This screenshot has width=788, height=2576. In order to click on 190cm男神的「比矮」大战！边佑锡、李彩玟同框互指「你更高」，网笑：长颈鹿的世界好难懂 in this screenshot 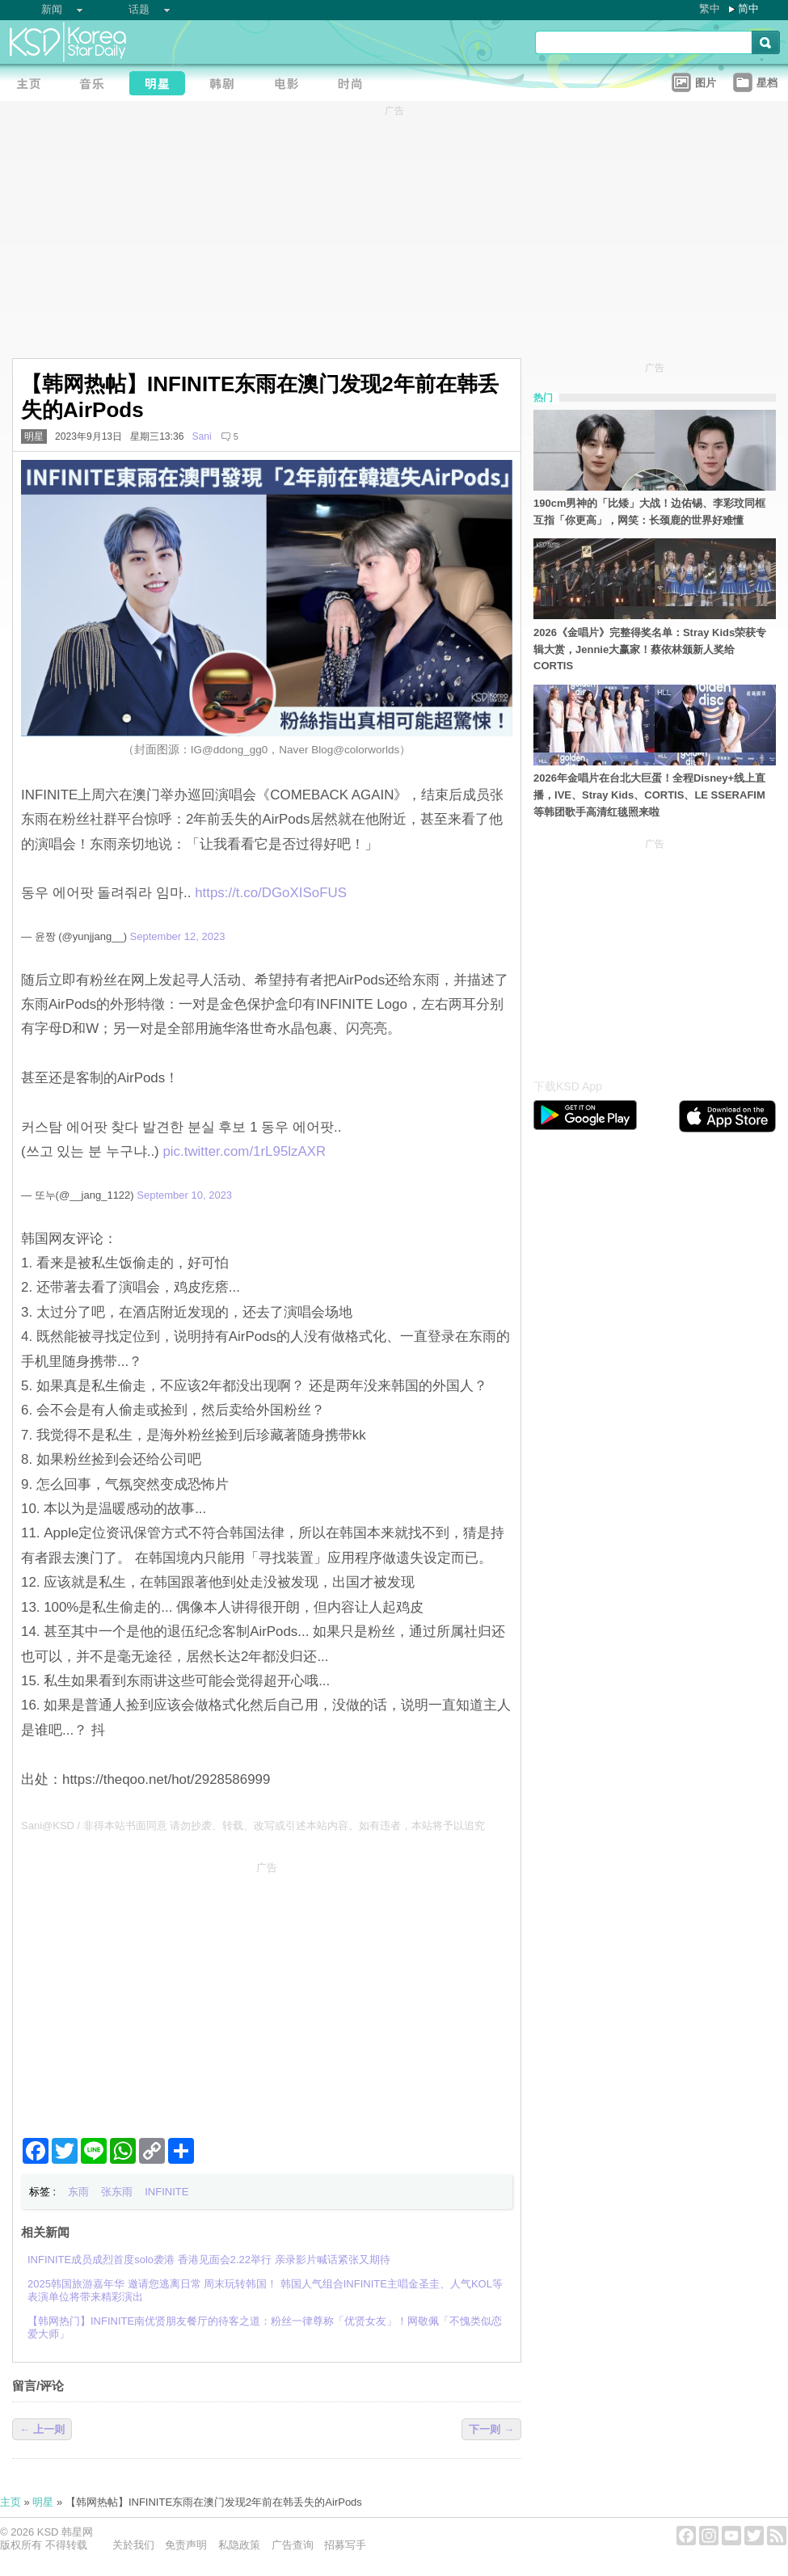, I will do `click(649, 511)`.